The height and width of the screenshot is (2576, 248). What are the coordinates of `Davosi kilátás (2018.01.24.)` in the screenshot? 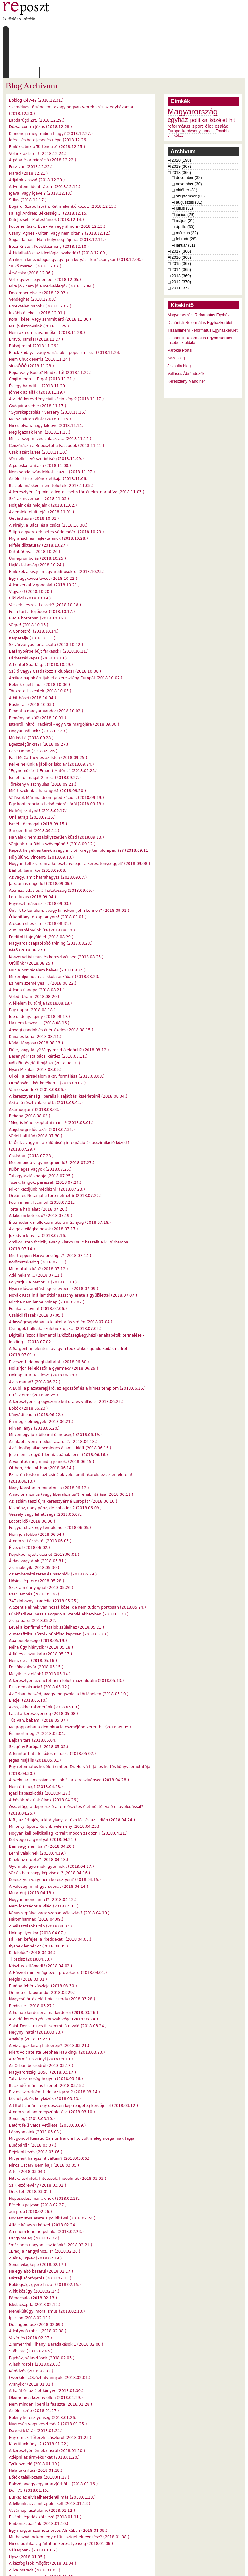 It's located at (36, 2389).